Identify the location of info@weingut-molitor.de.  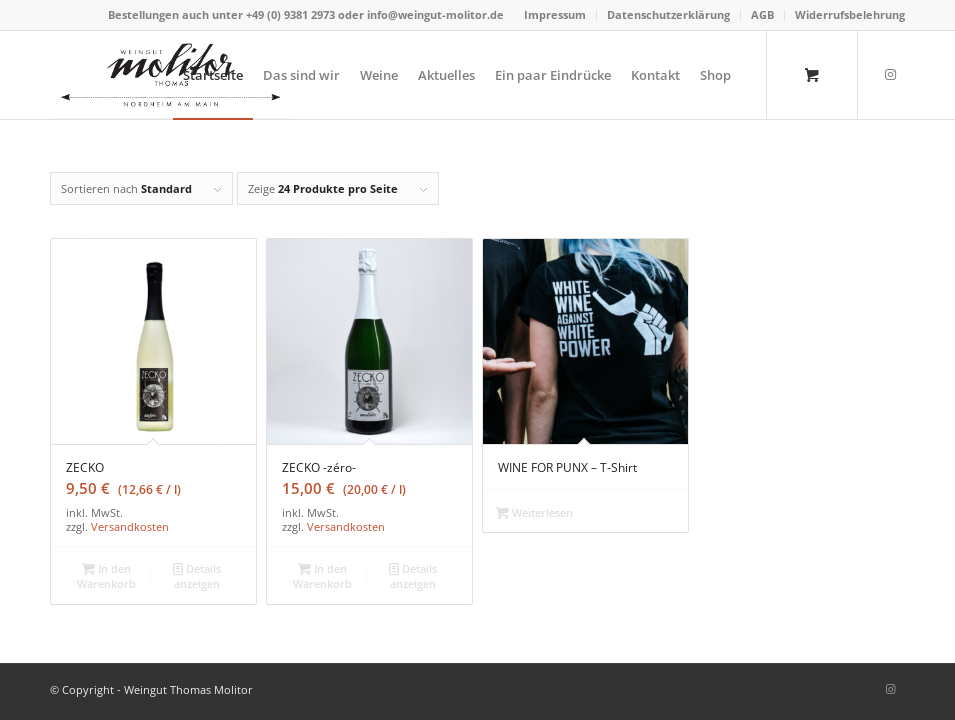
(435, 14).